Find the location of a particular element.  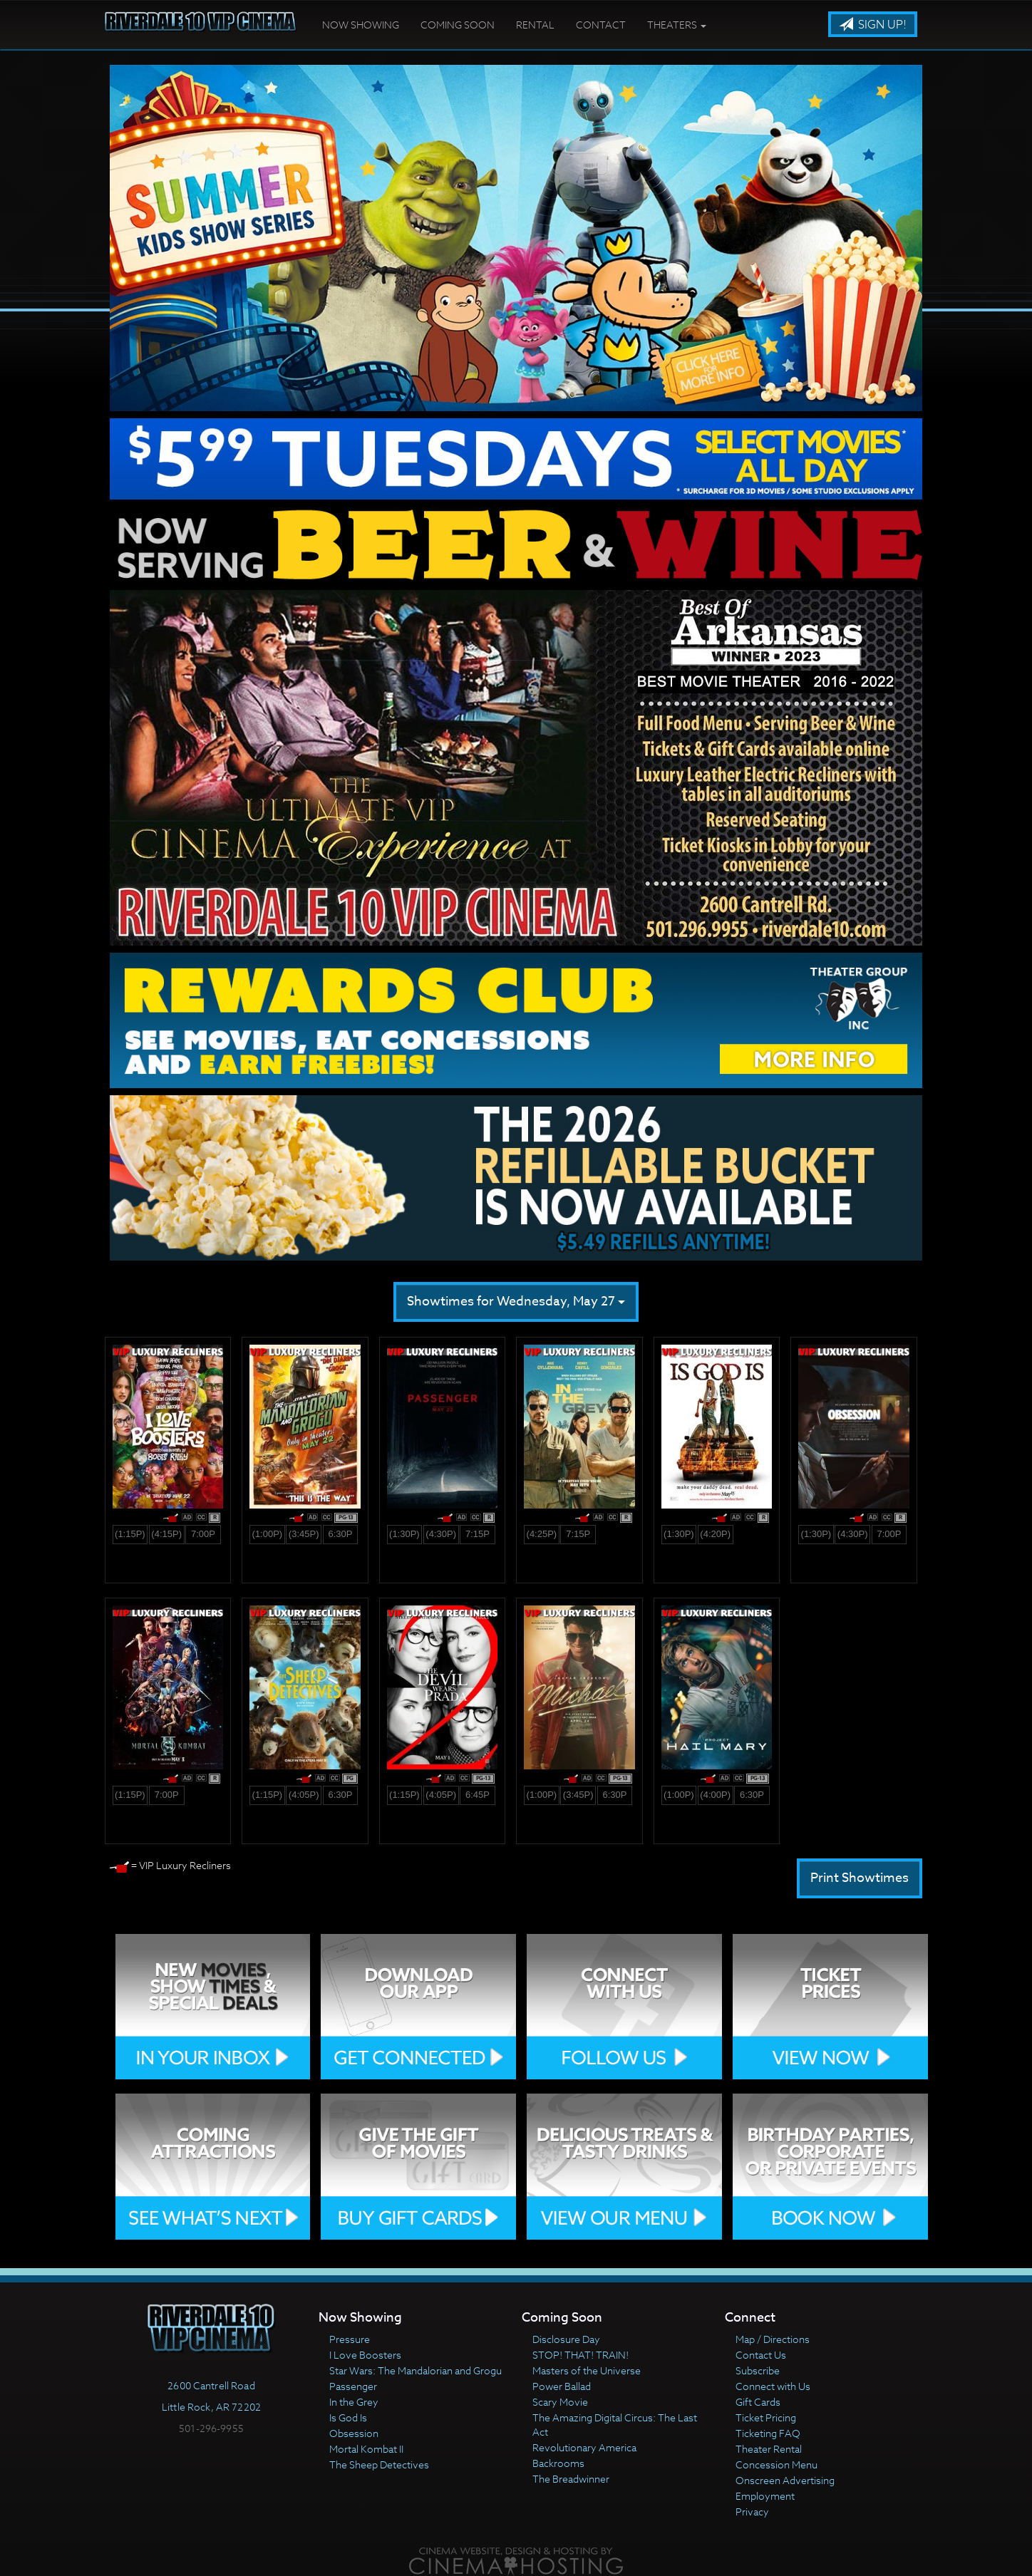

(4:05p) is located at coordinates (304, 1794).